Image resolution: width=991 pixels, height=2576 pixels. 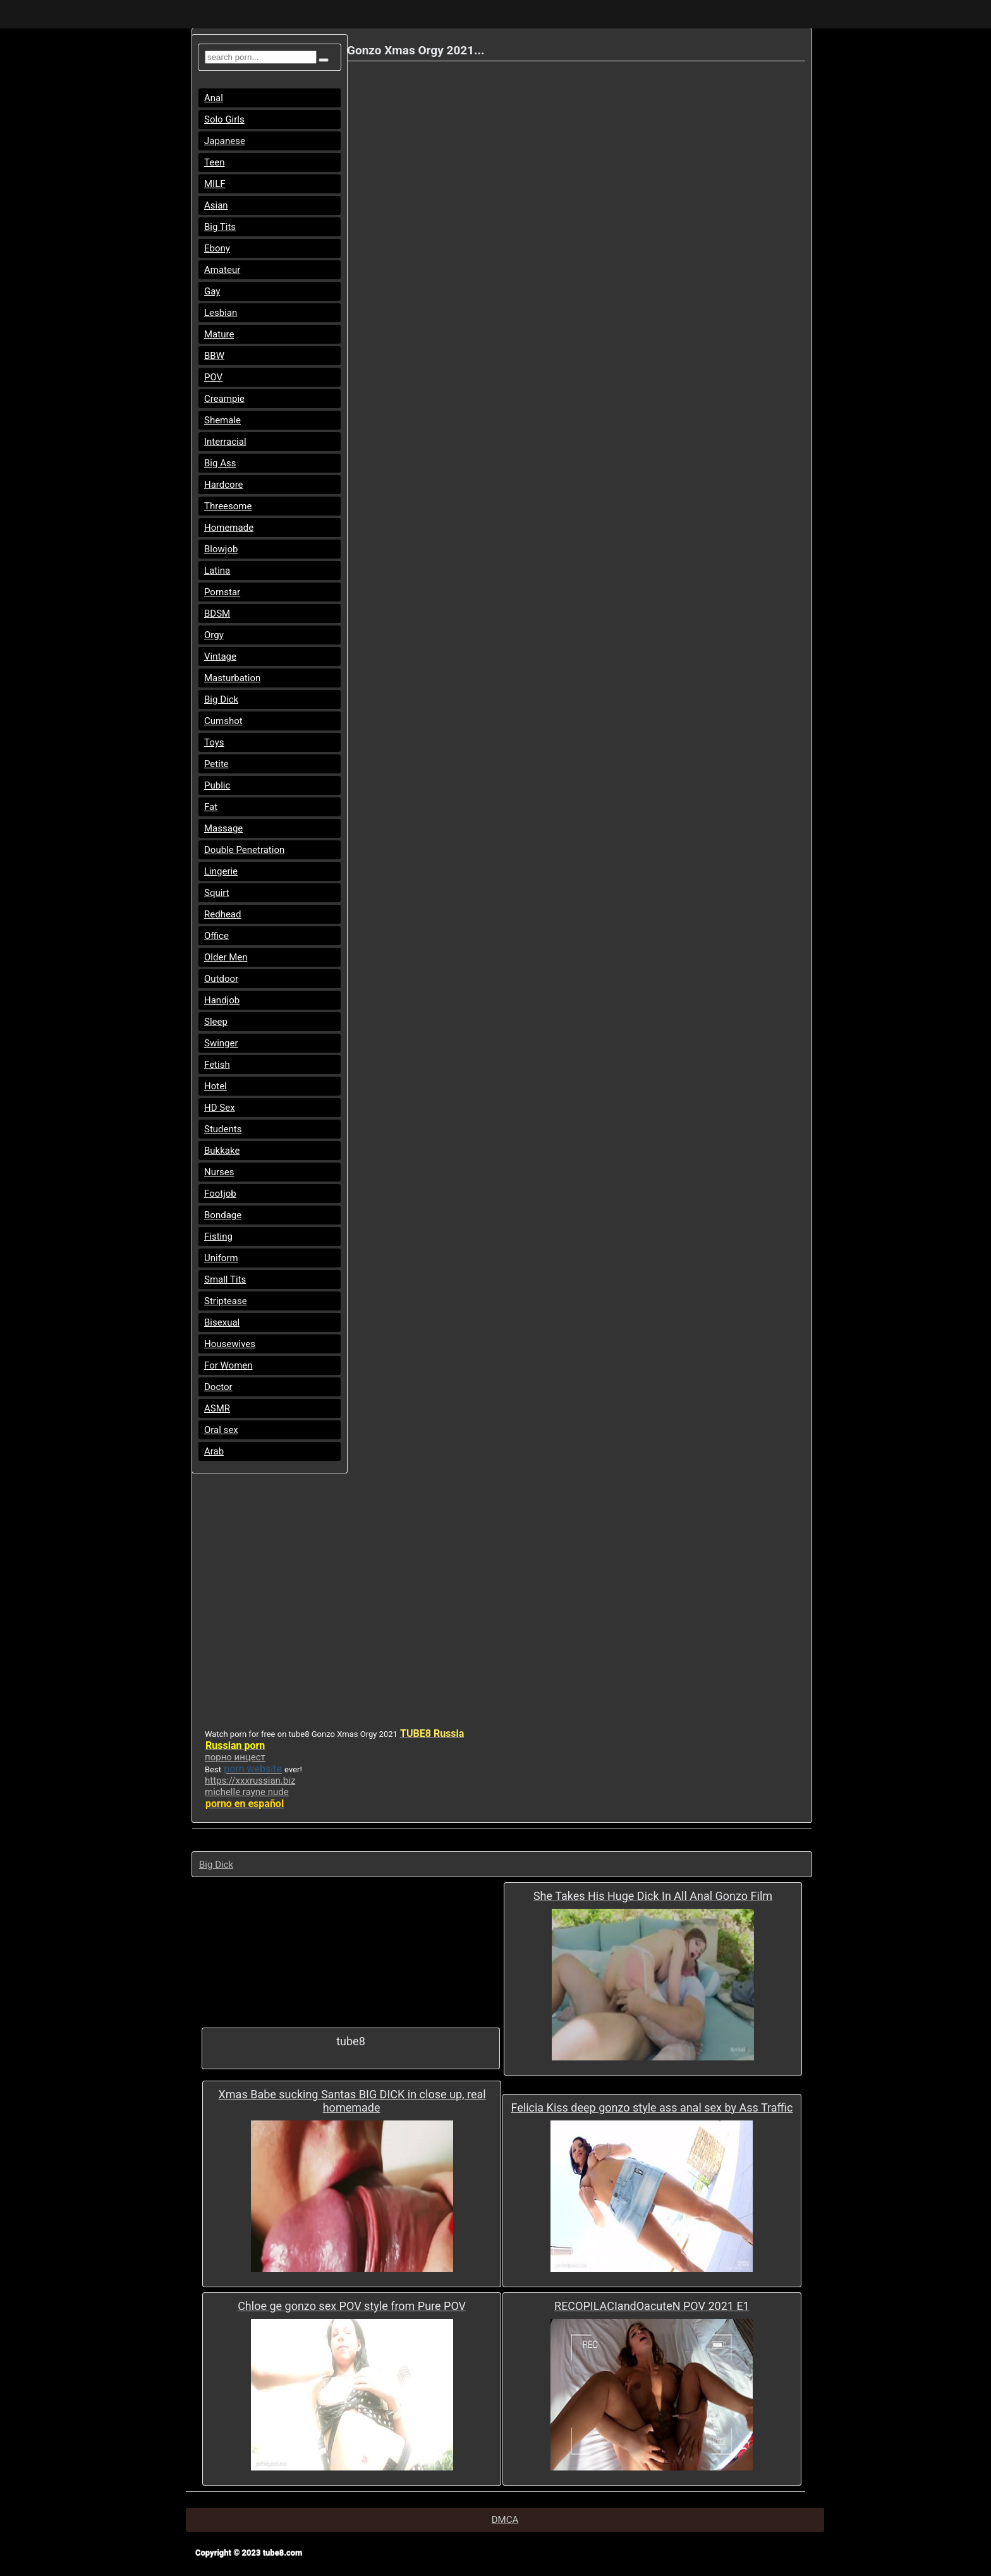 I want to click on Housewives, so click(x=229, y=1344).